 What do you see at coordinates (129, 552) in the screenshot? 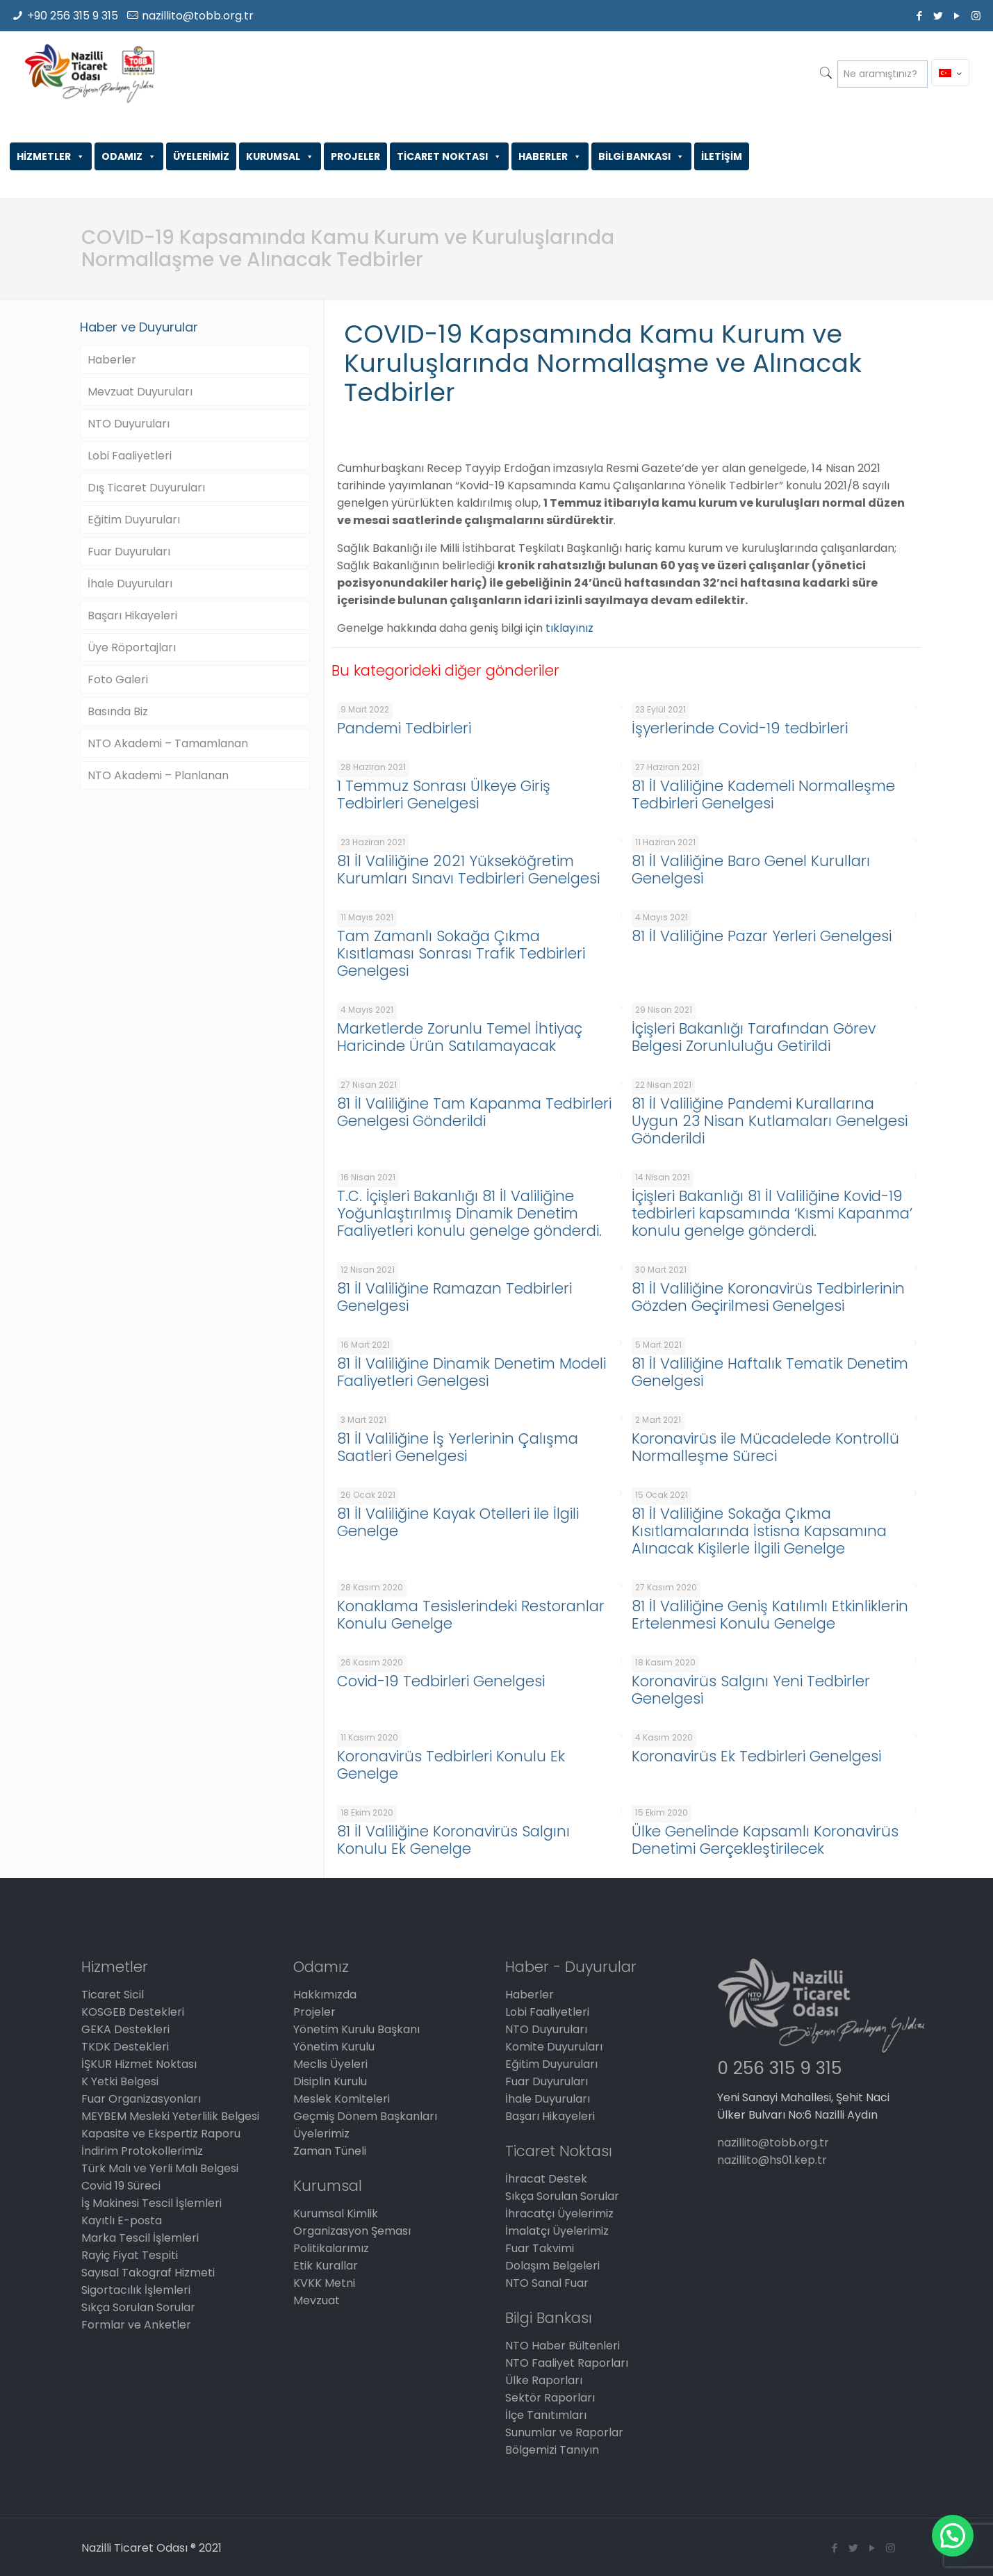
I see `Fuar Duyuruları` at bounding box center [129, 552].